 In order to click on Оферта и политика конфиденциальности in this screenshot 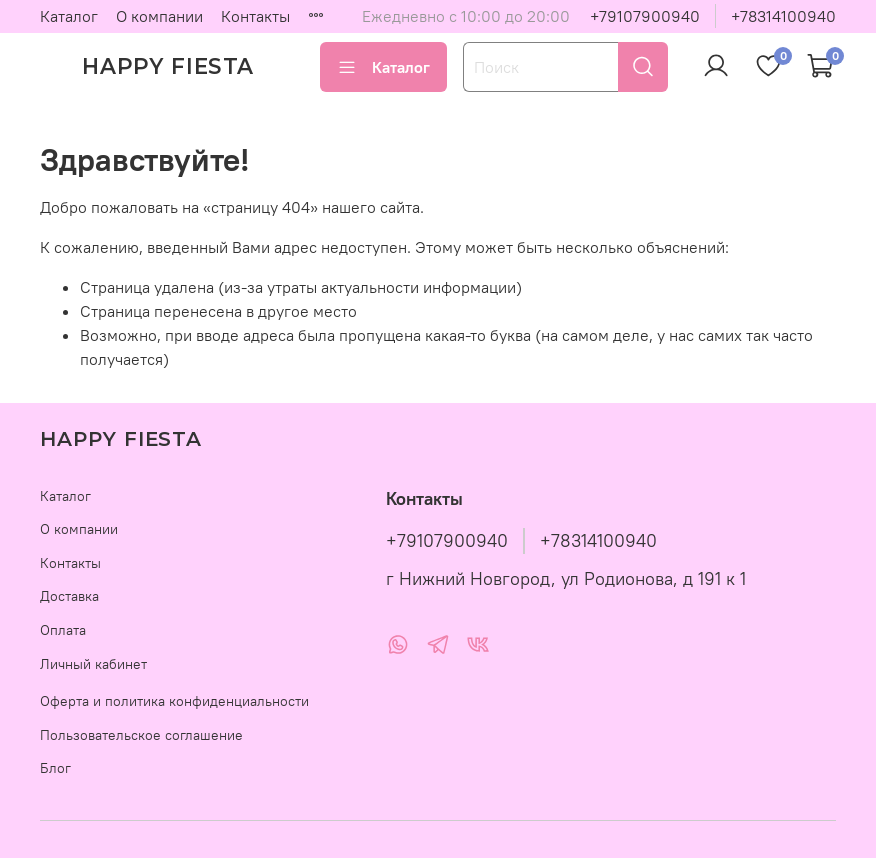, I will do `click(174, 701)`.